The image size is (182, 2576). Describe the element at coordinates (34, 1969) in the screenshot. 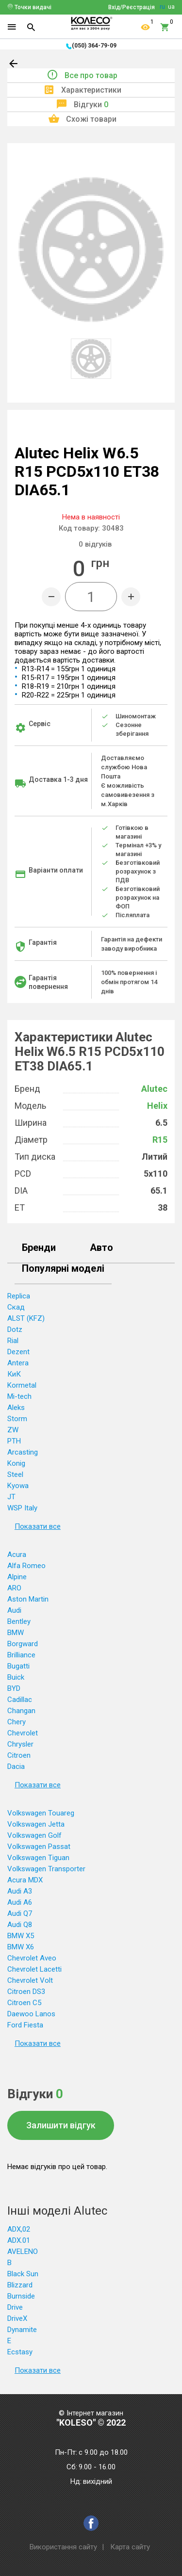

I see `Chevrolet Lacetti` at that location.